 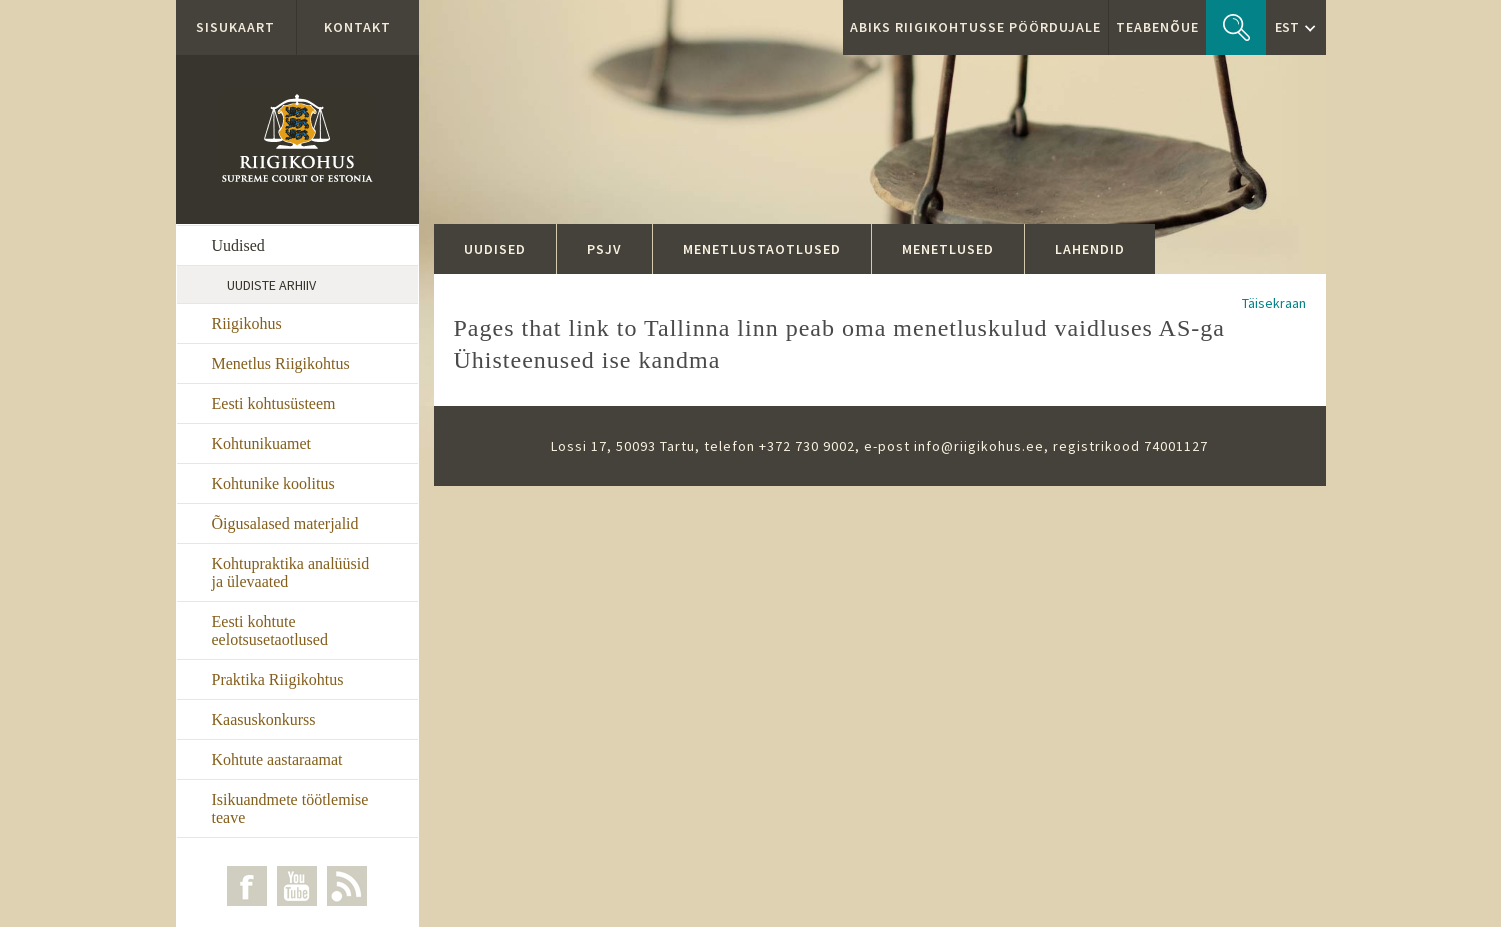 I want to click on Praktika Riigikohtus, so click(x=278, y=679).